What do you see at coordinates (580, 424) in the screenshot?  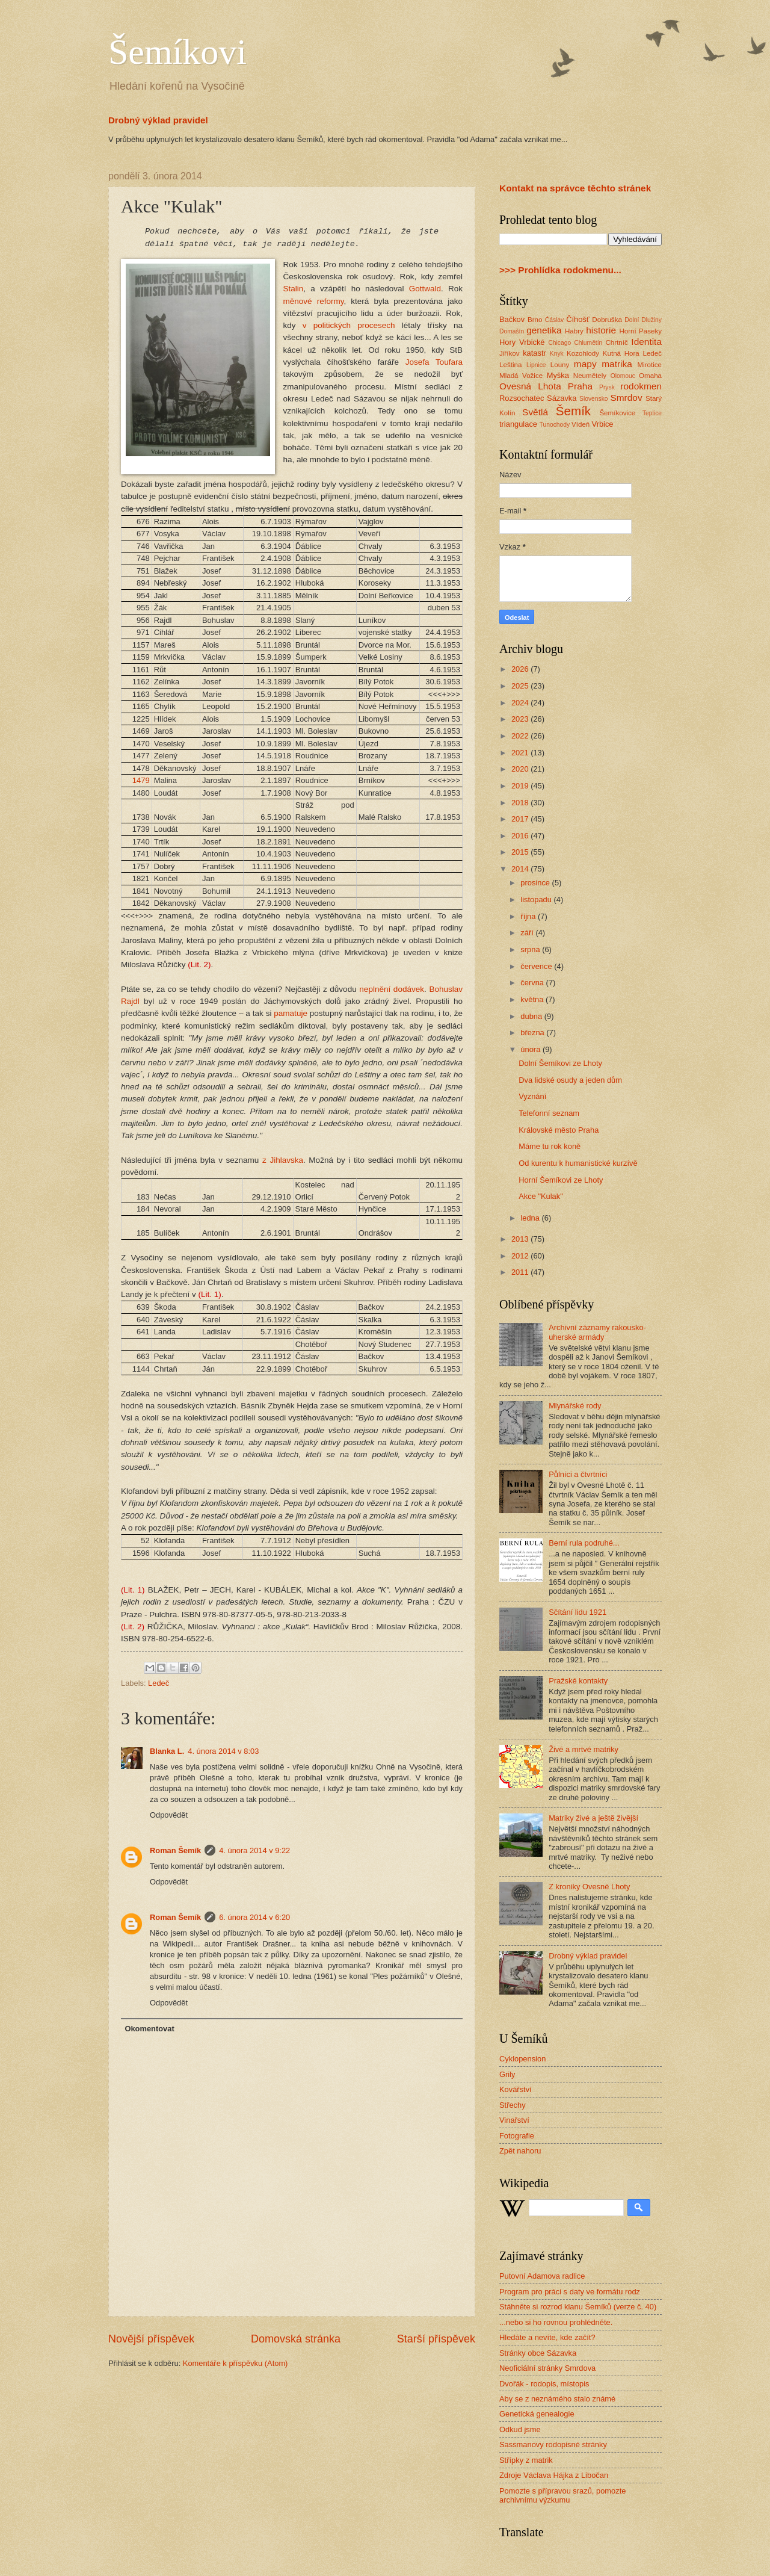 I see `Vídeň` at bounding box center [580, 424].